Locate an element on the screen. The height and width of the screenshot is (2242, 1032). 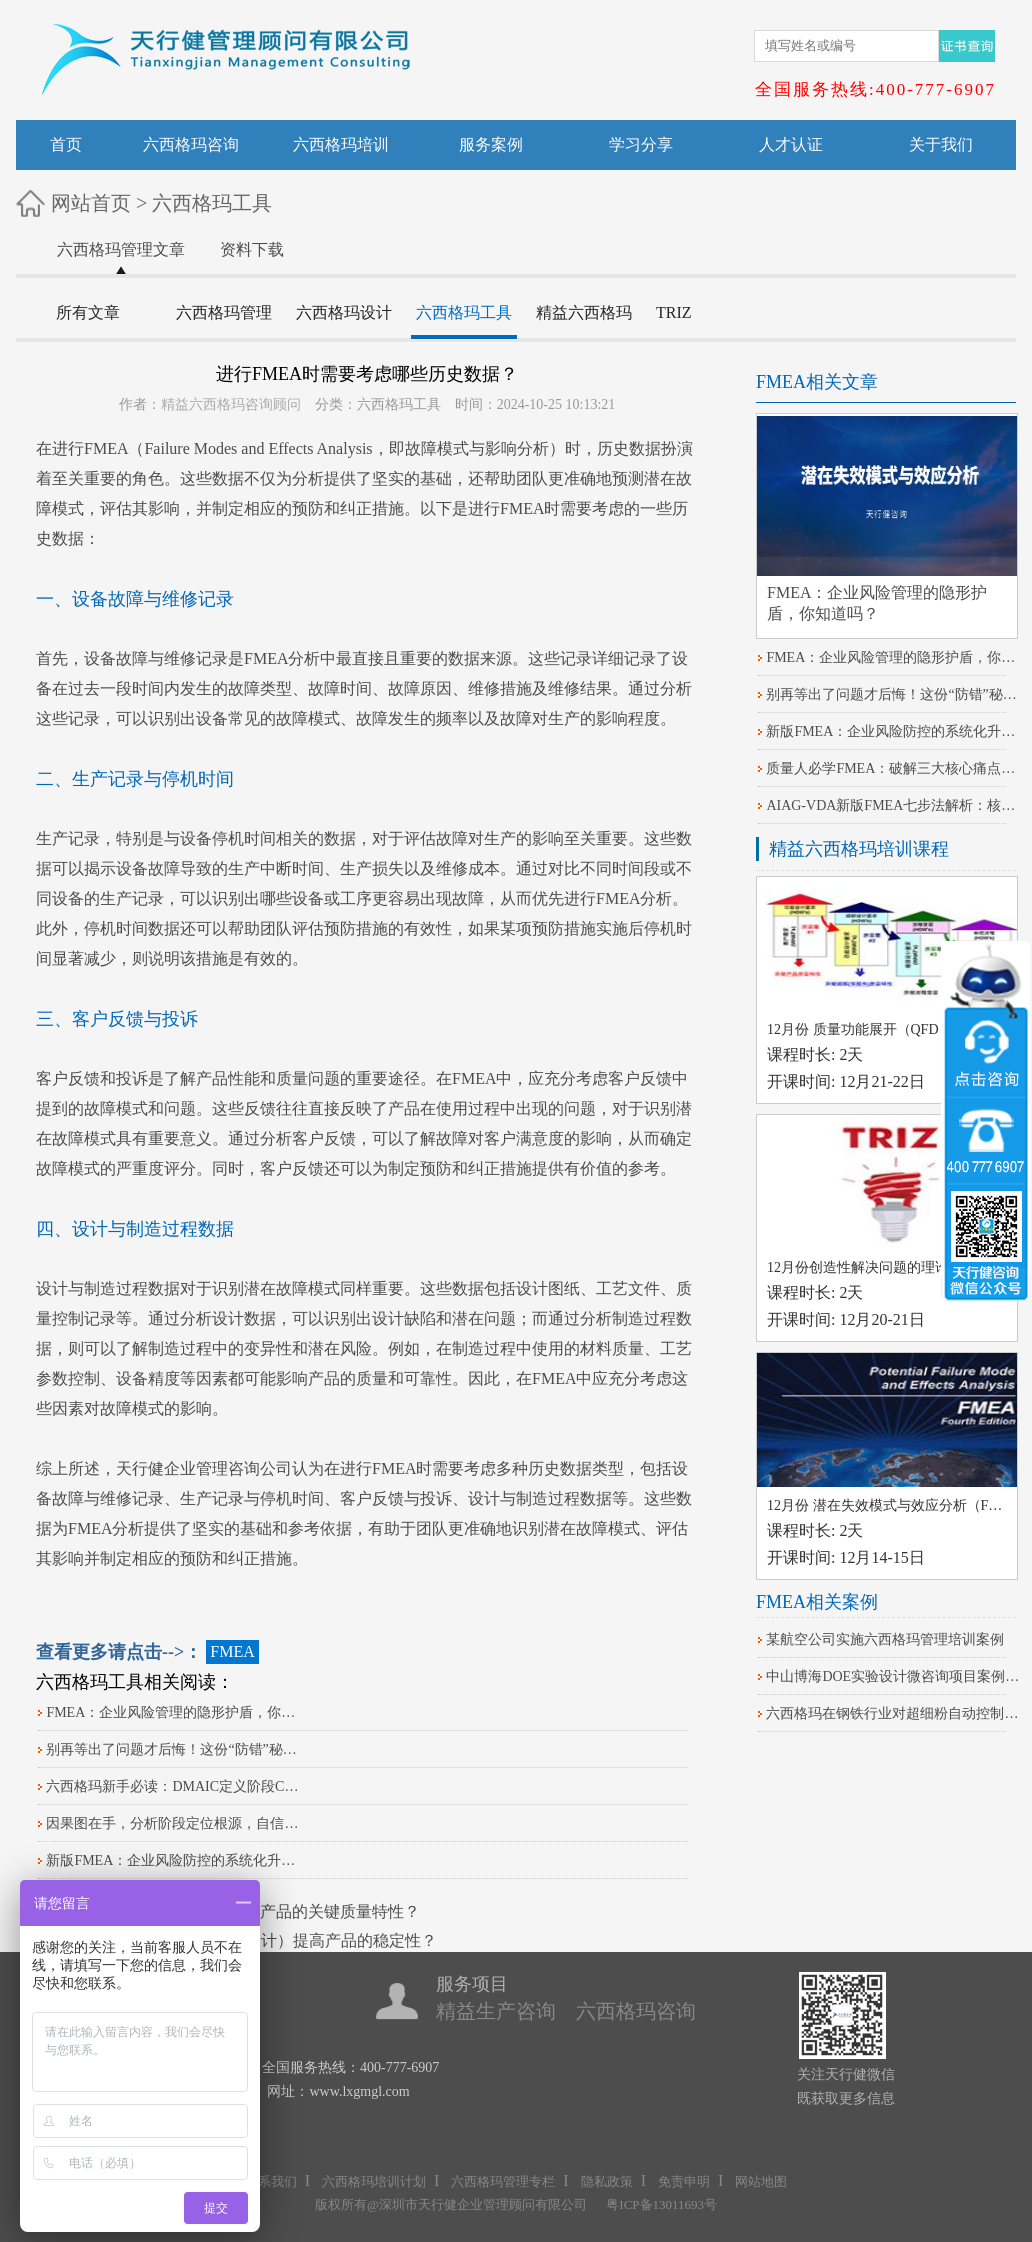
关于我们 is located at coordinates (941, 144).